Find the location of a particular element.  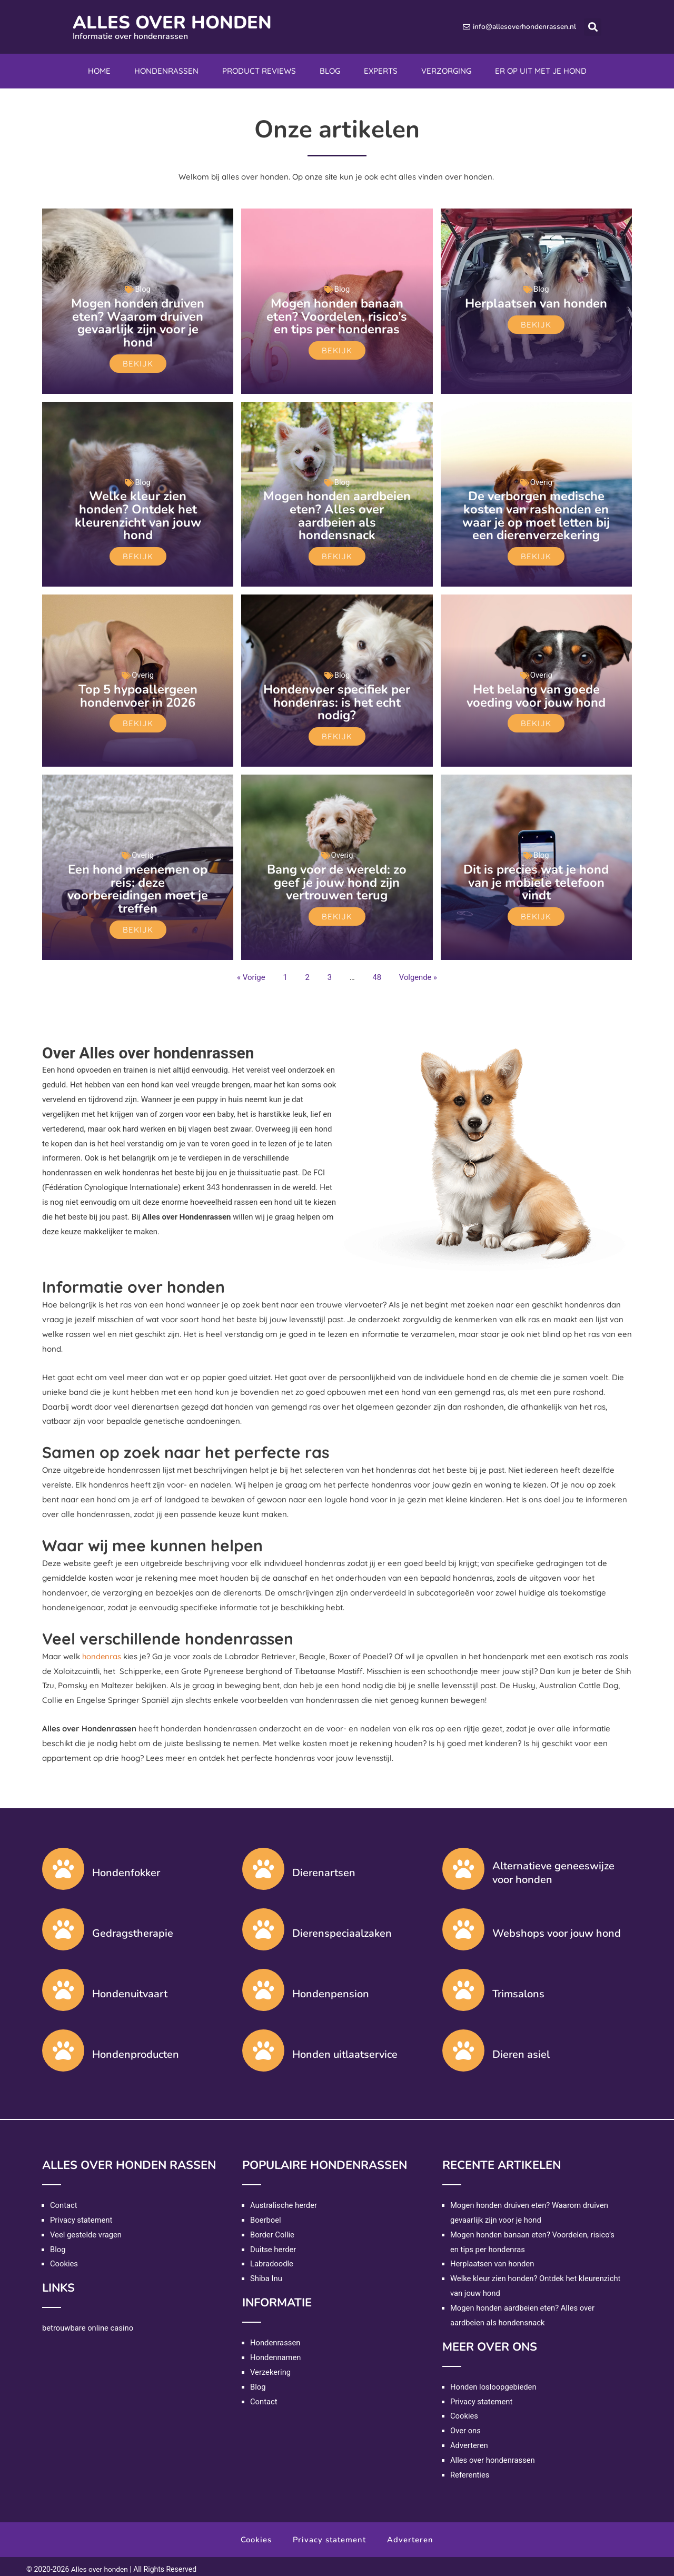

48 is located at coordinates (376, 971).